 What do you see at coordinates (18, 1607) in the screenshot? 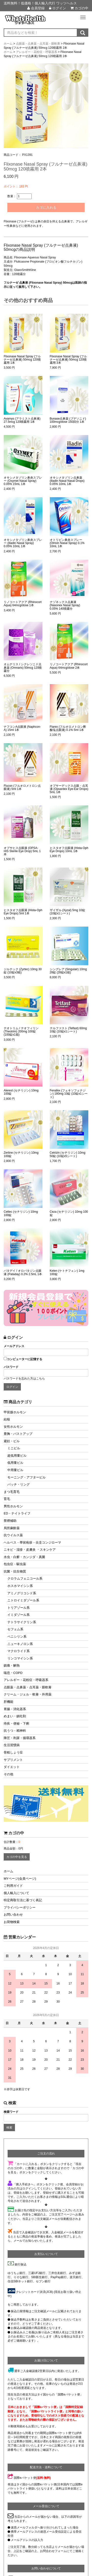
I see `トリアゾール系` at bounding box center [18, 1607].